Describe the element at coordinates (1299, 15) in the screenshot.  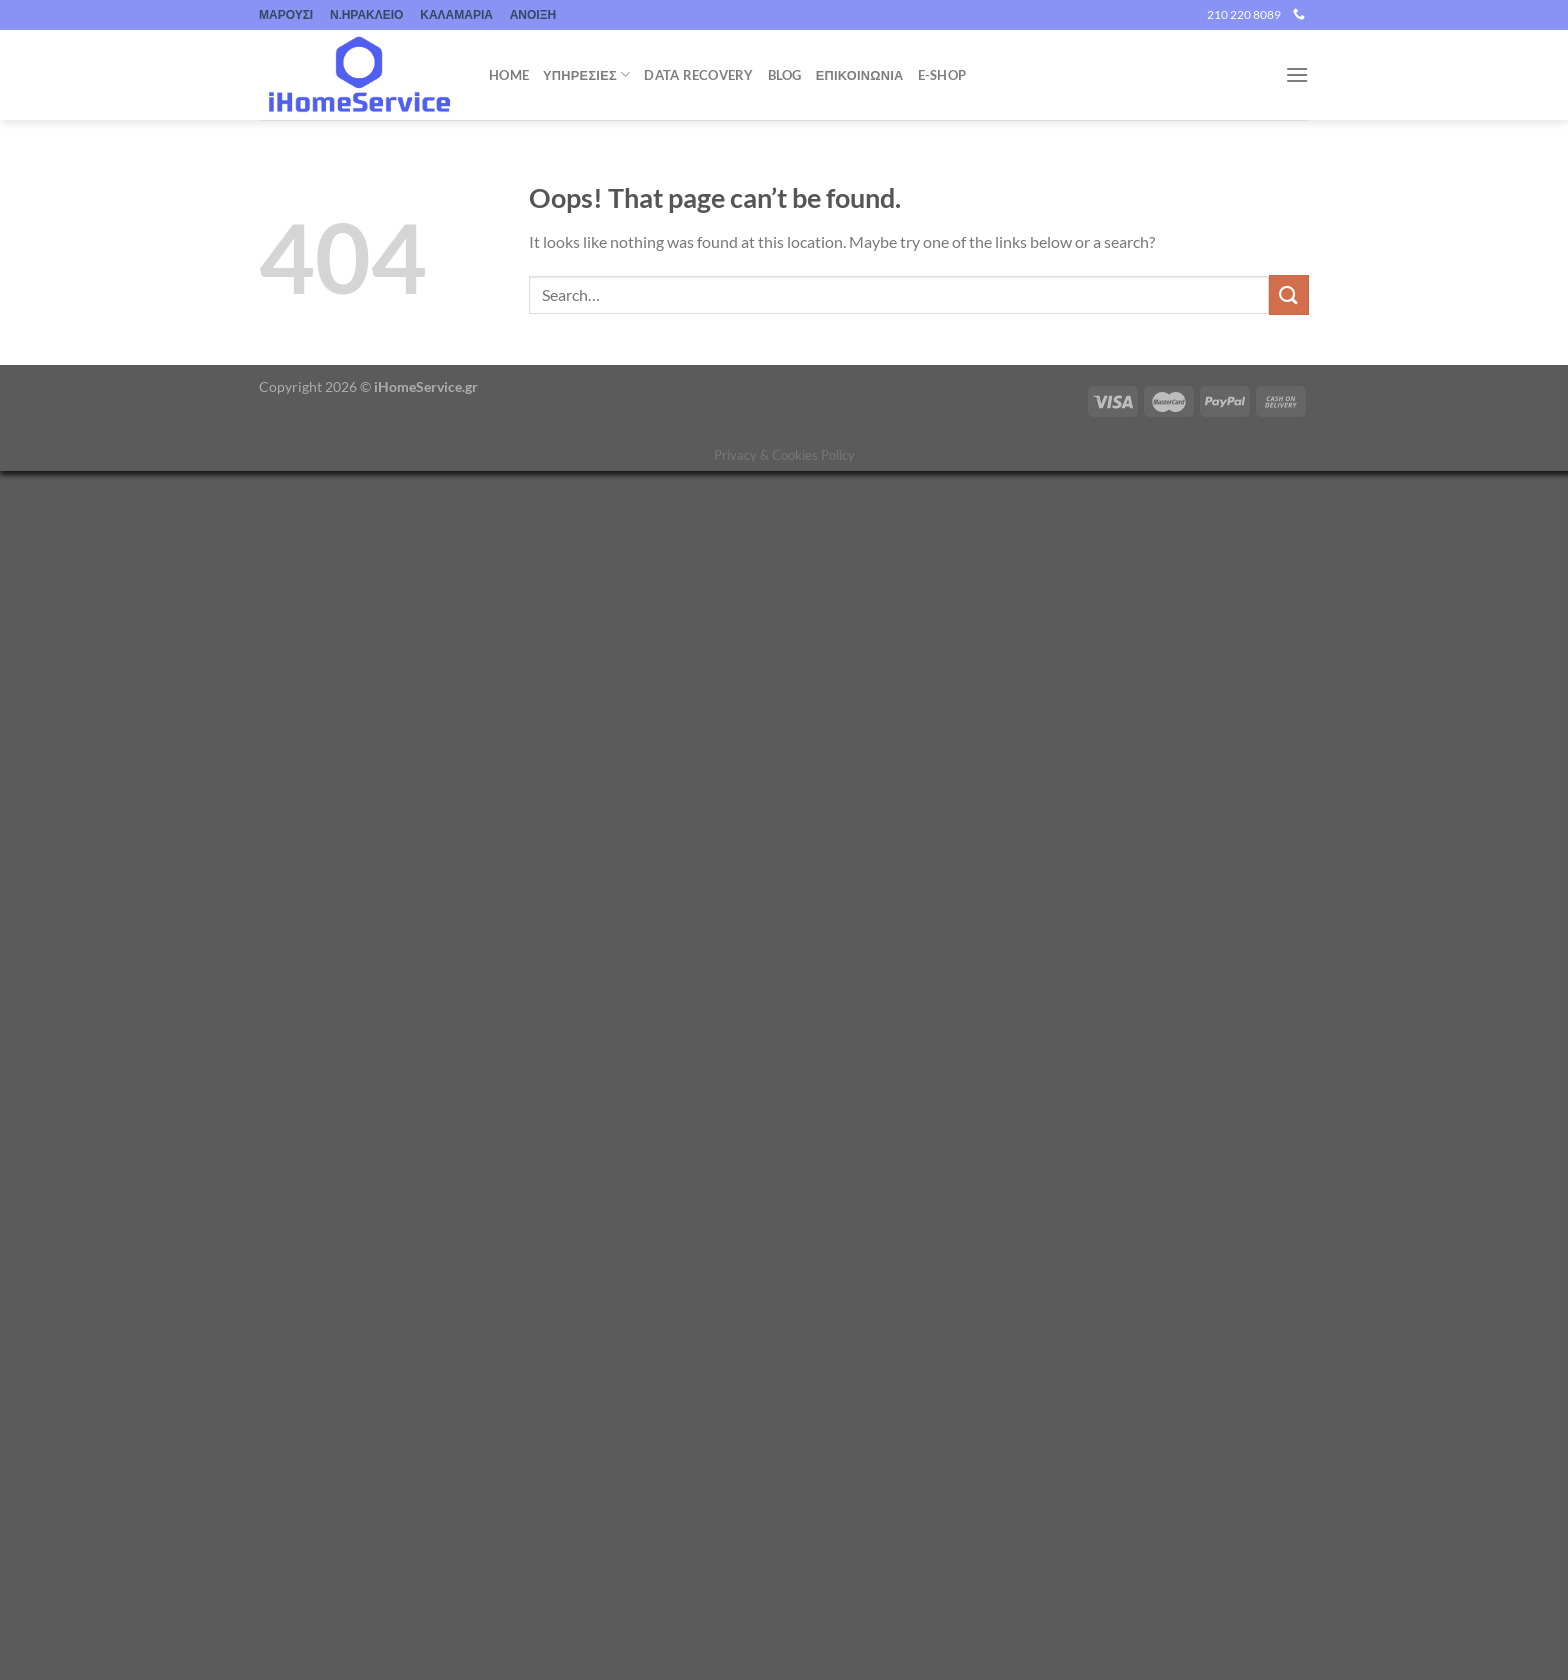
I see `[Call us]` at that location.